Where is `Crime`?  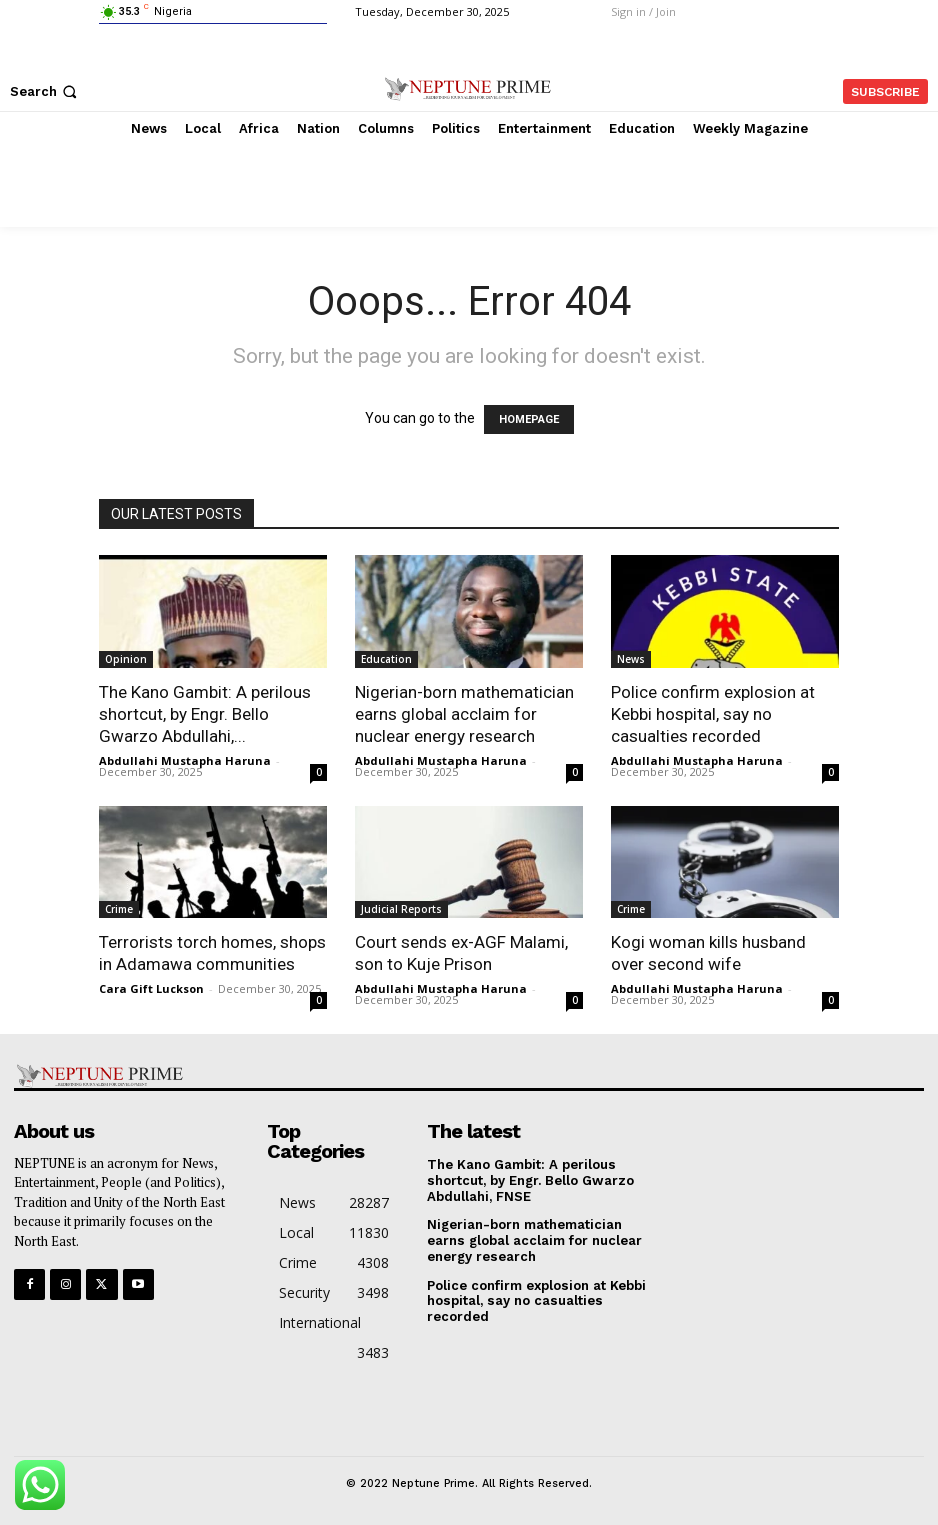 Crime is located at coordinates (119, 909).